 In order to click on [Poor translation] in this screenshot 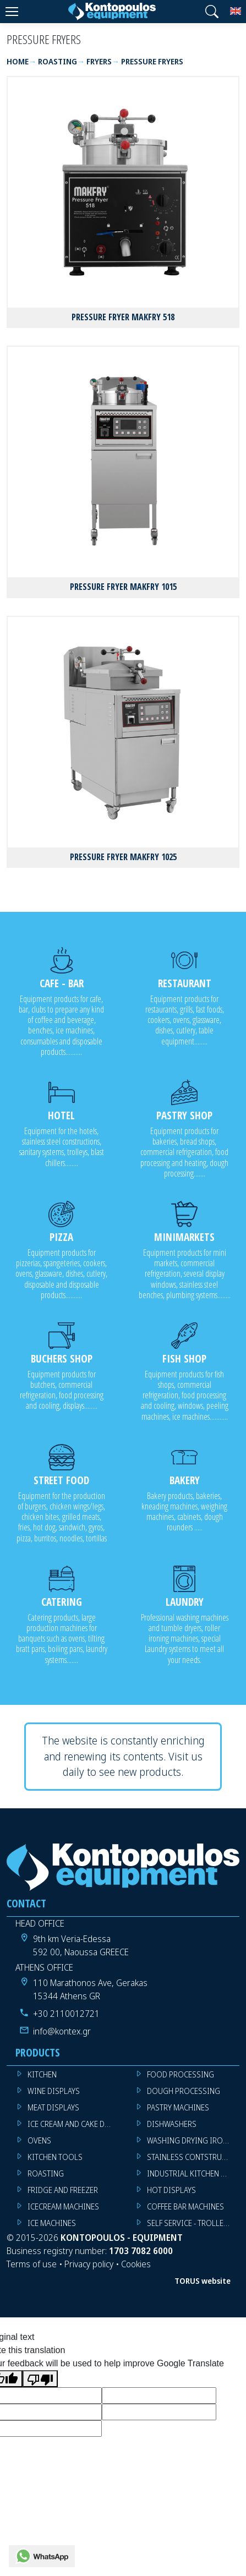, I will do `click(40, 2378)`.